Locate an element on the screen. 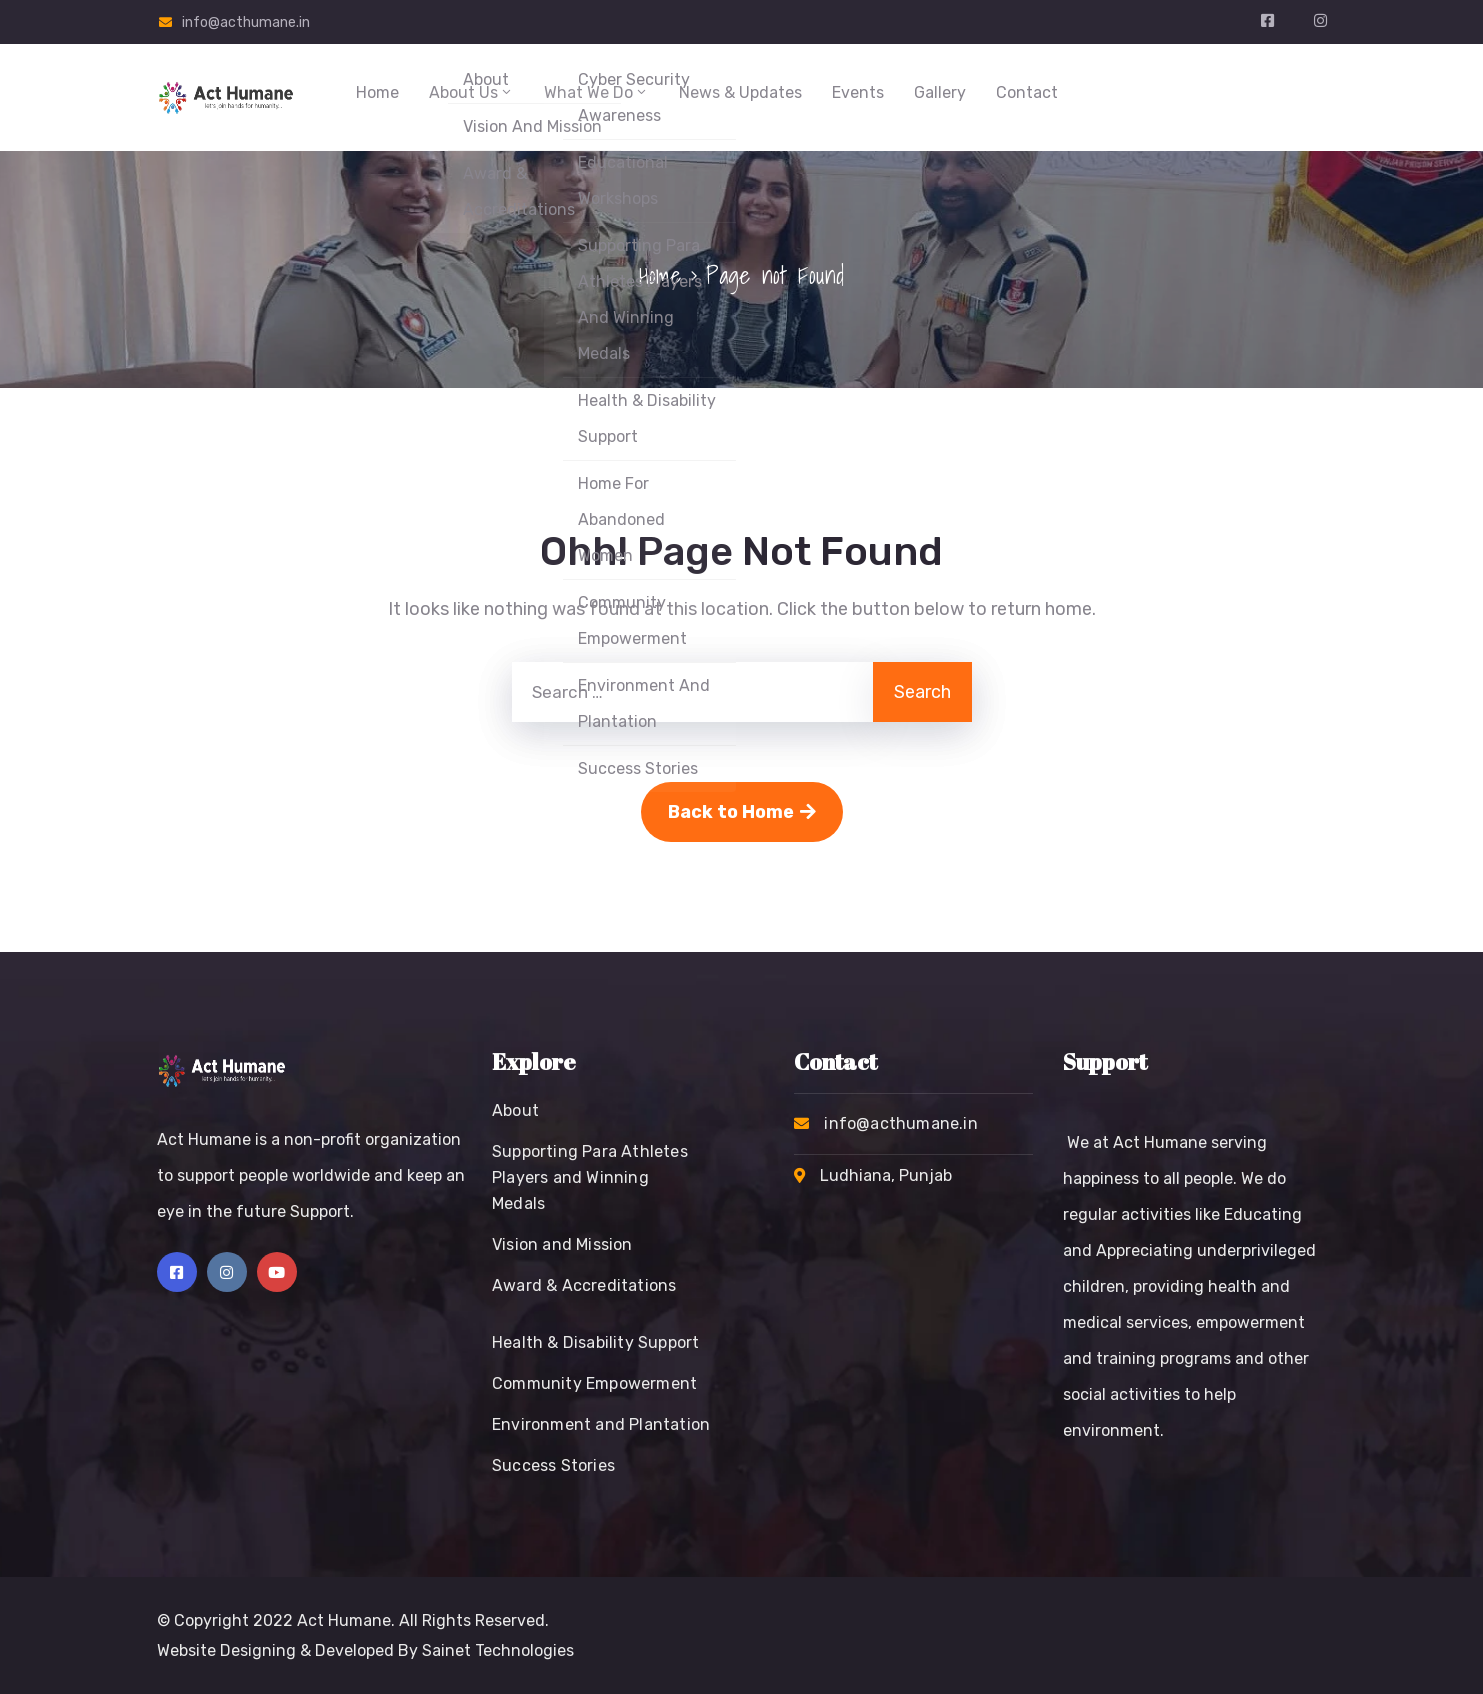  Community Empowerment is located at coordinates (594, 1383).